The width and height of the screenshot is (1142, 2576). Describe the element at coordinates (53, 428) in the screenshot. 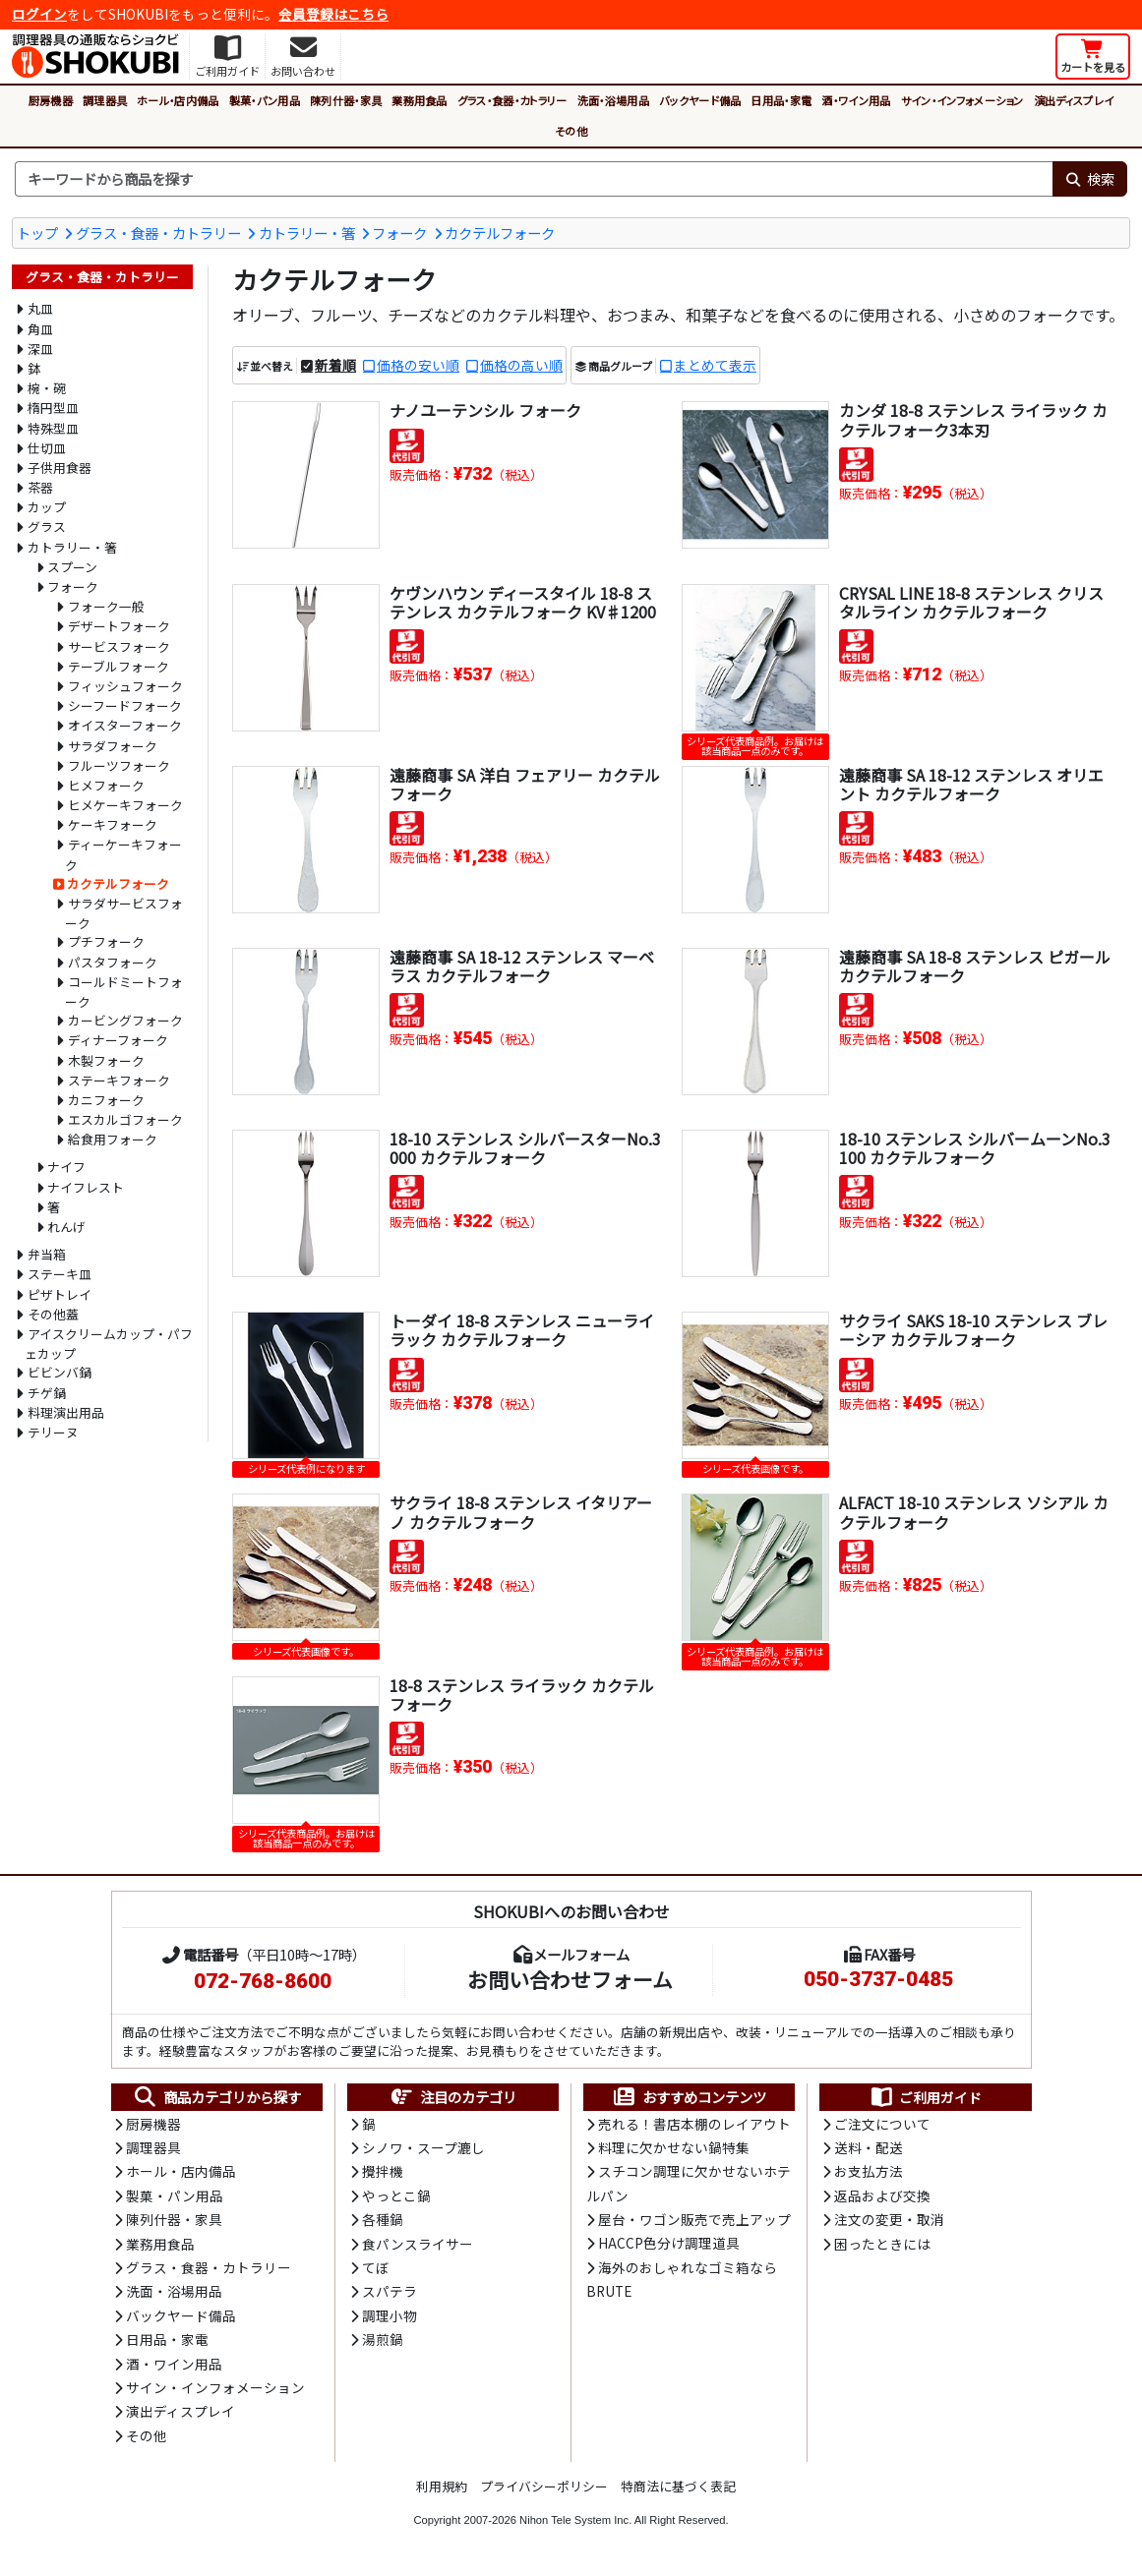

I see `特殊型皿` at that location.